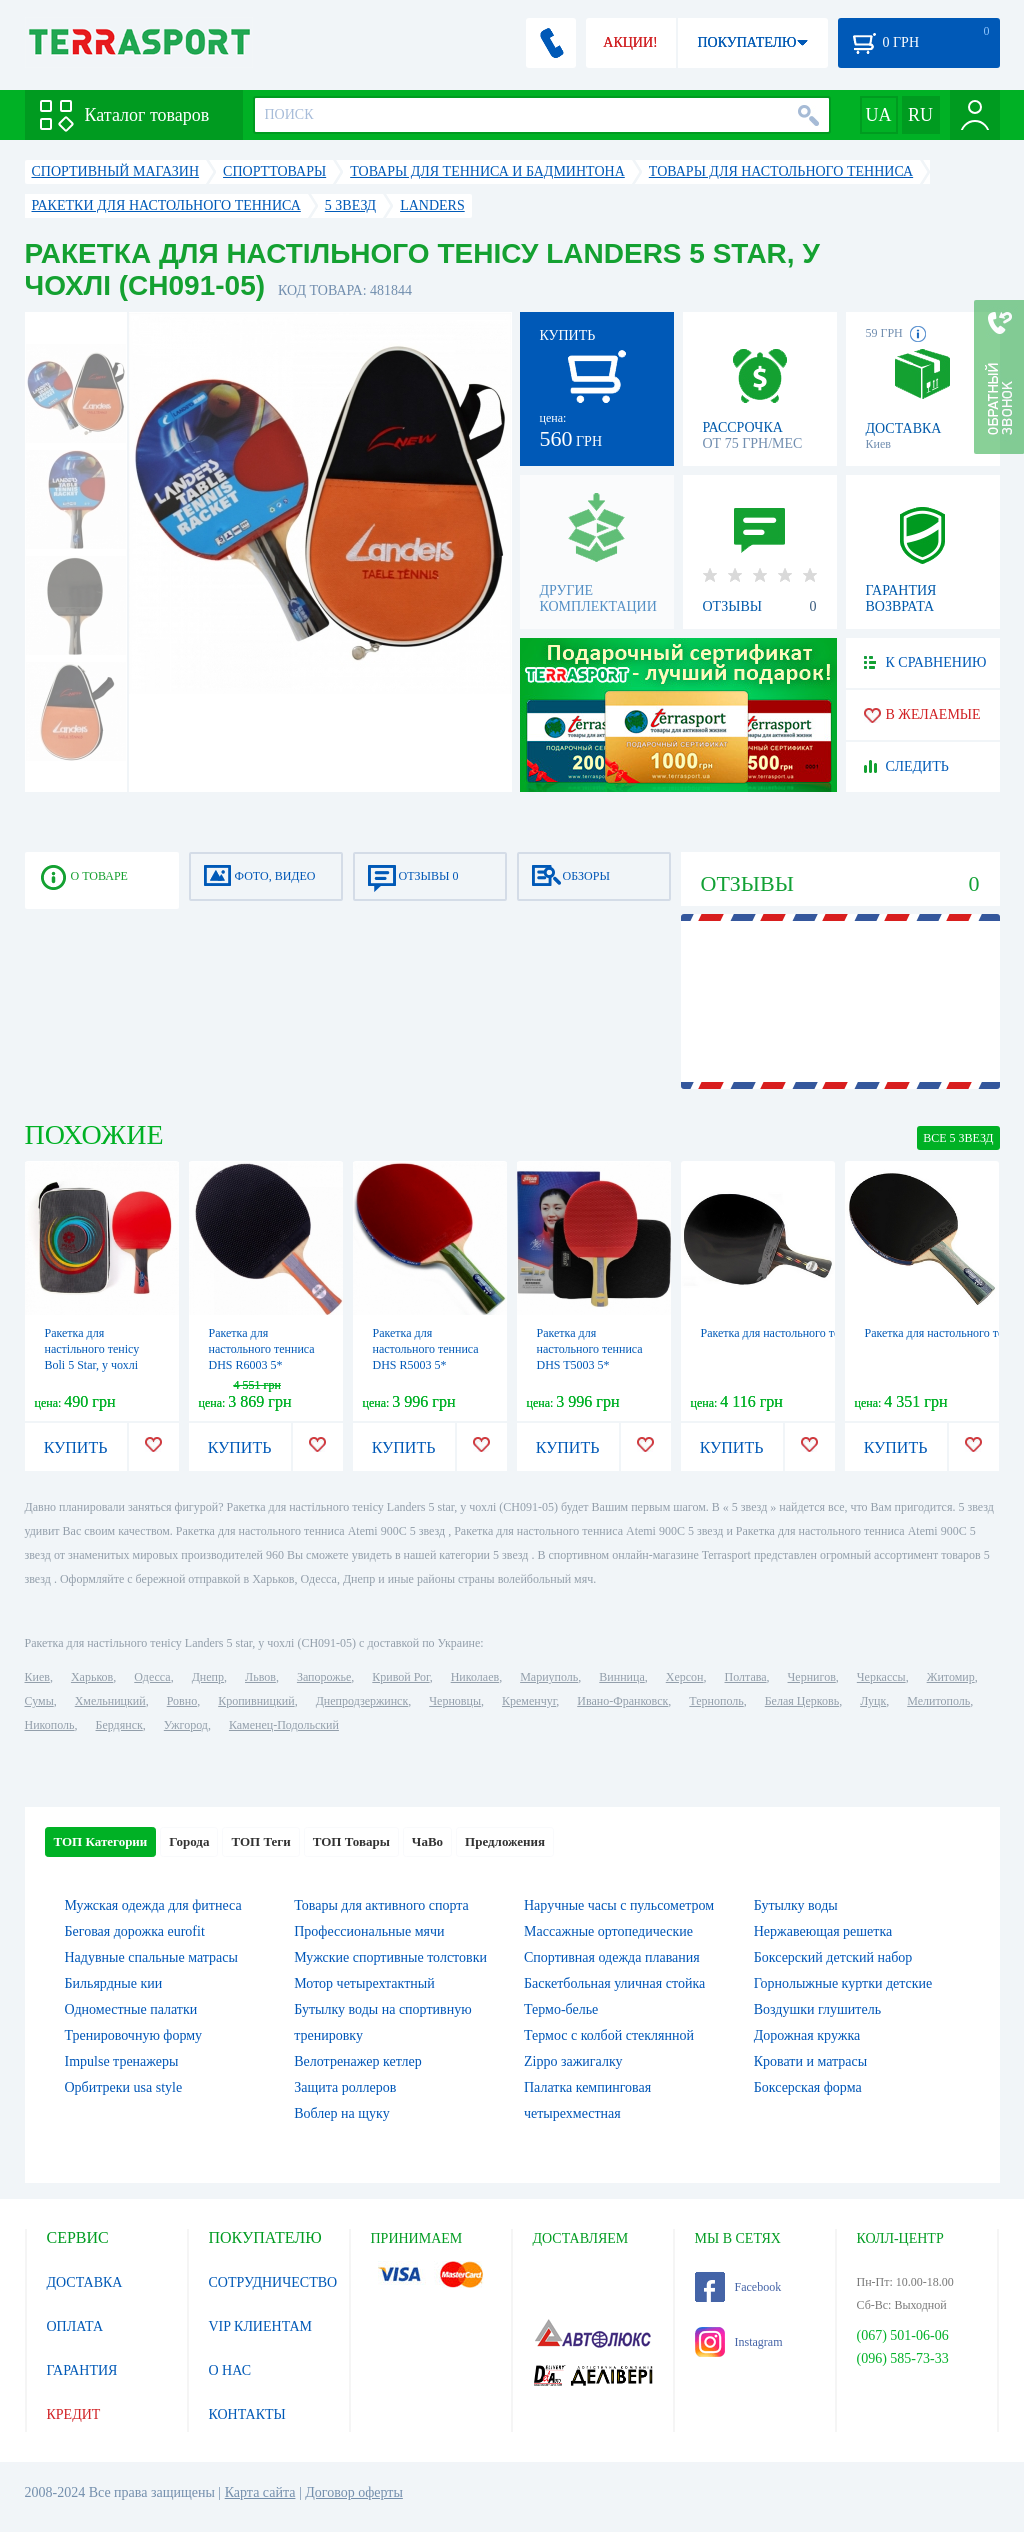  Describe the element at coordinates (341, 2113) in the screenshot. I see `Воблер на щуку` at that location.